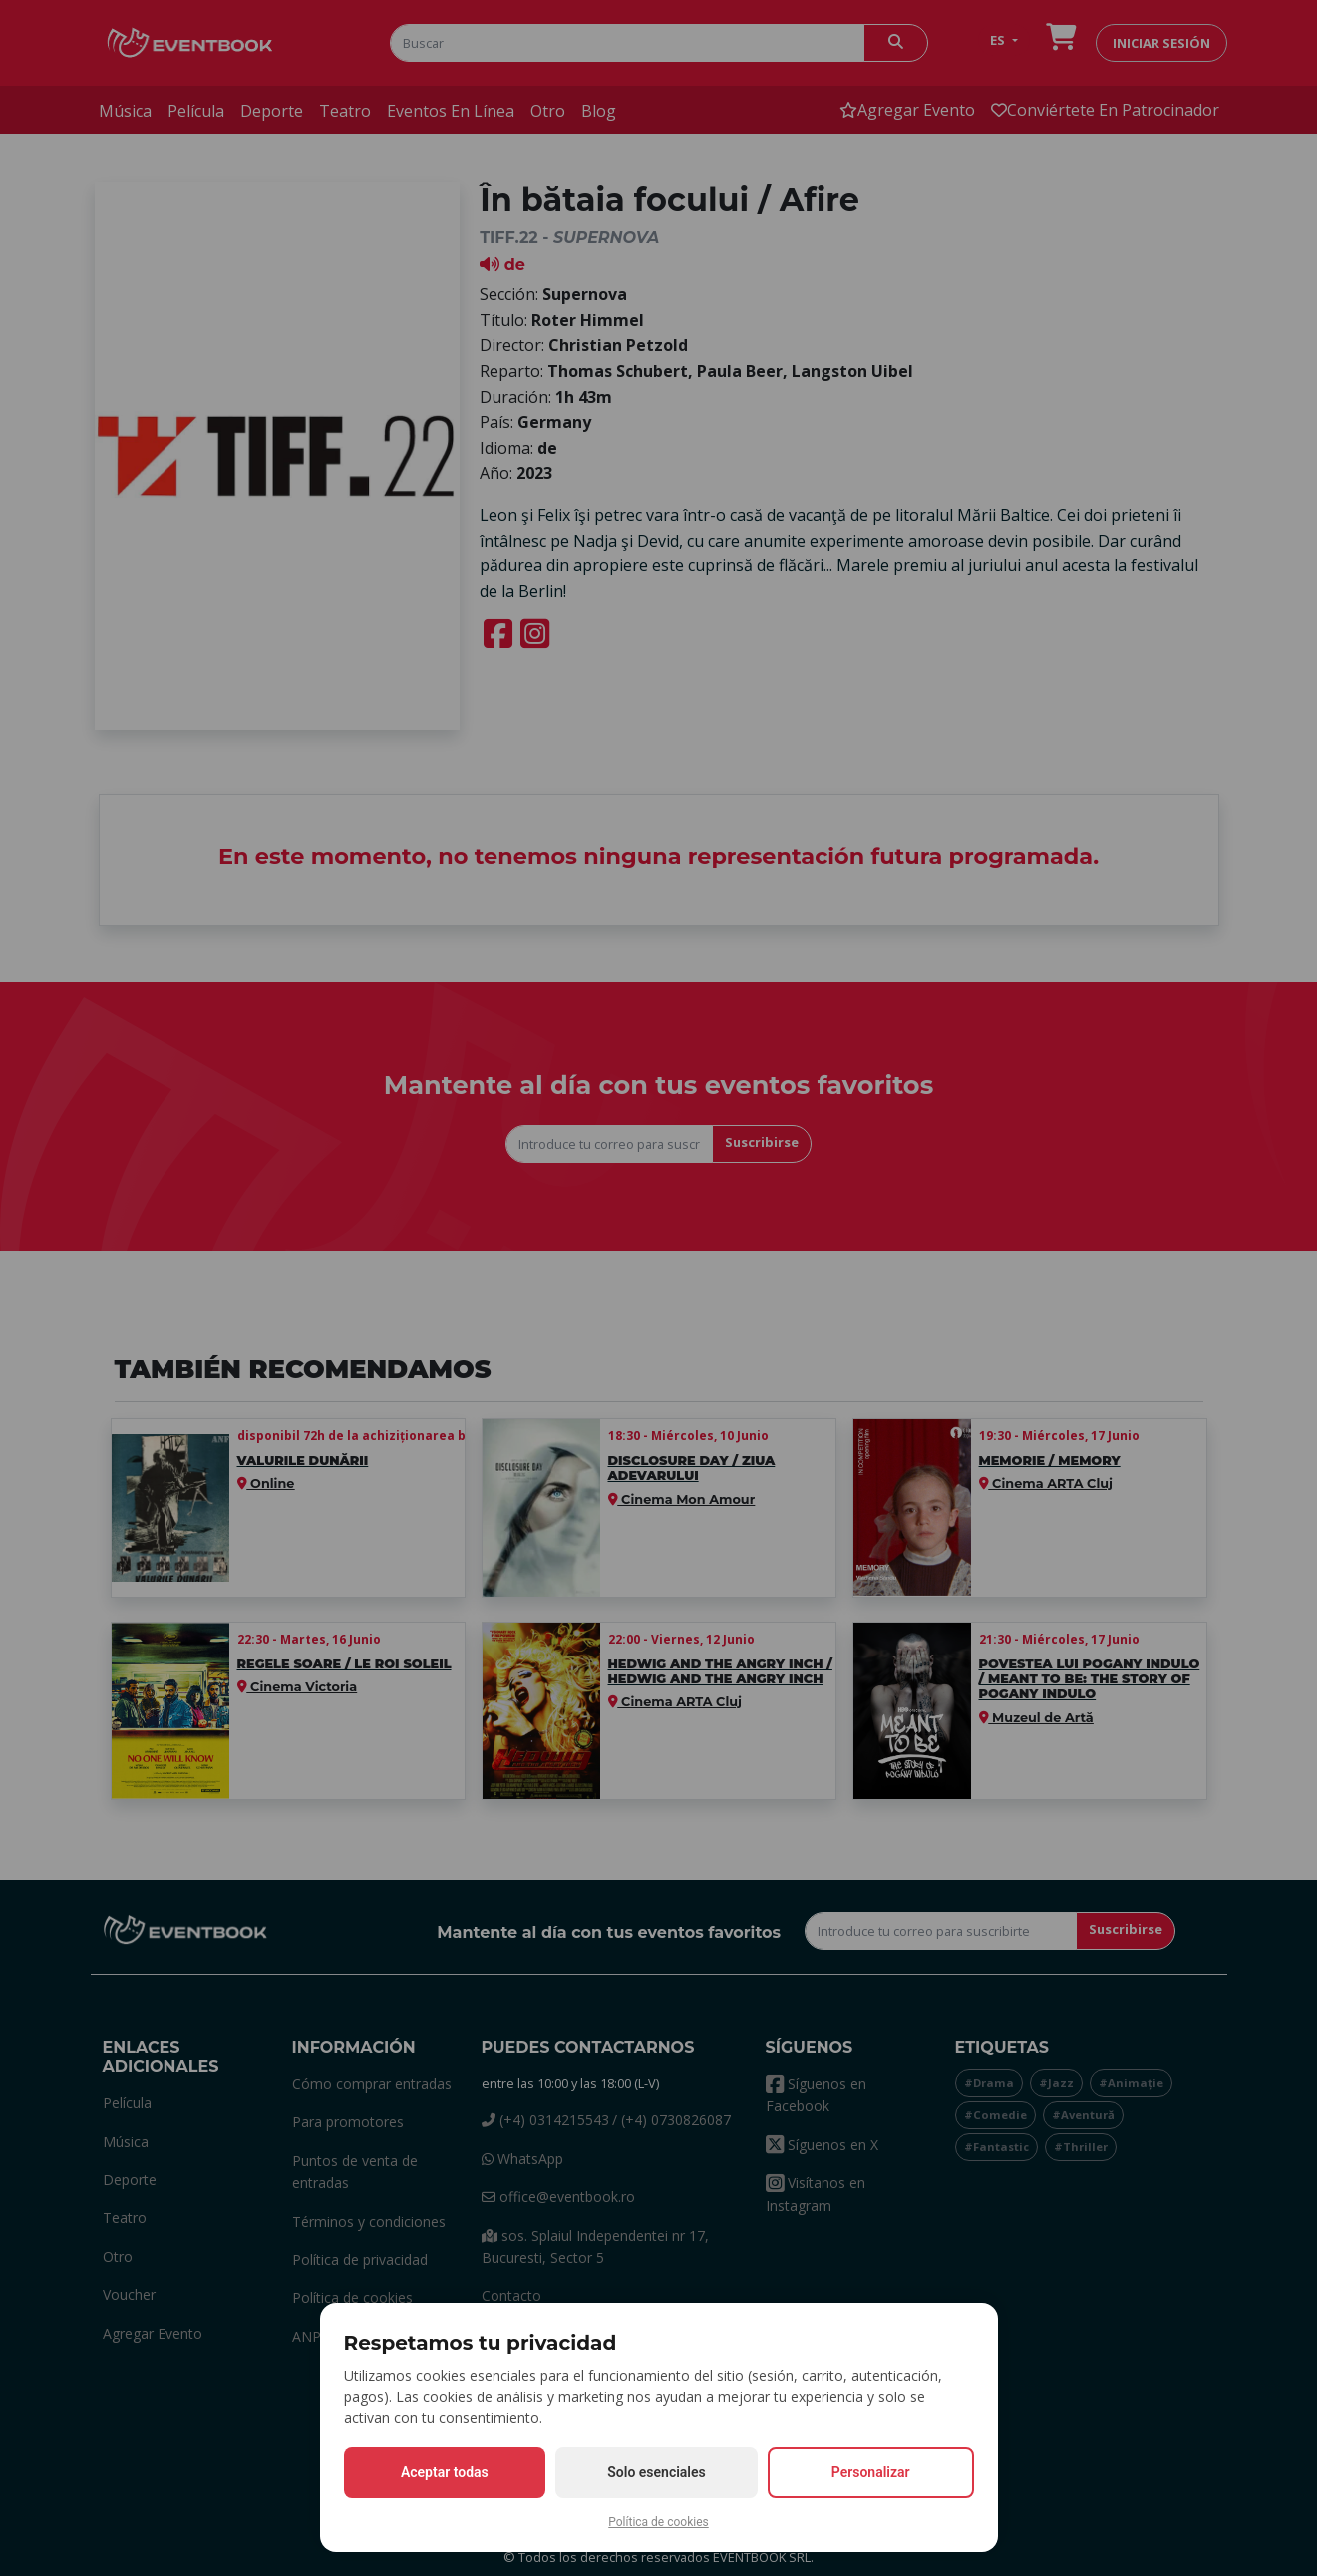 The width and height of the screenshot is (1317, 2576). I want to click on Política de cookies, so click(658, 2522).